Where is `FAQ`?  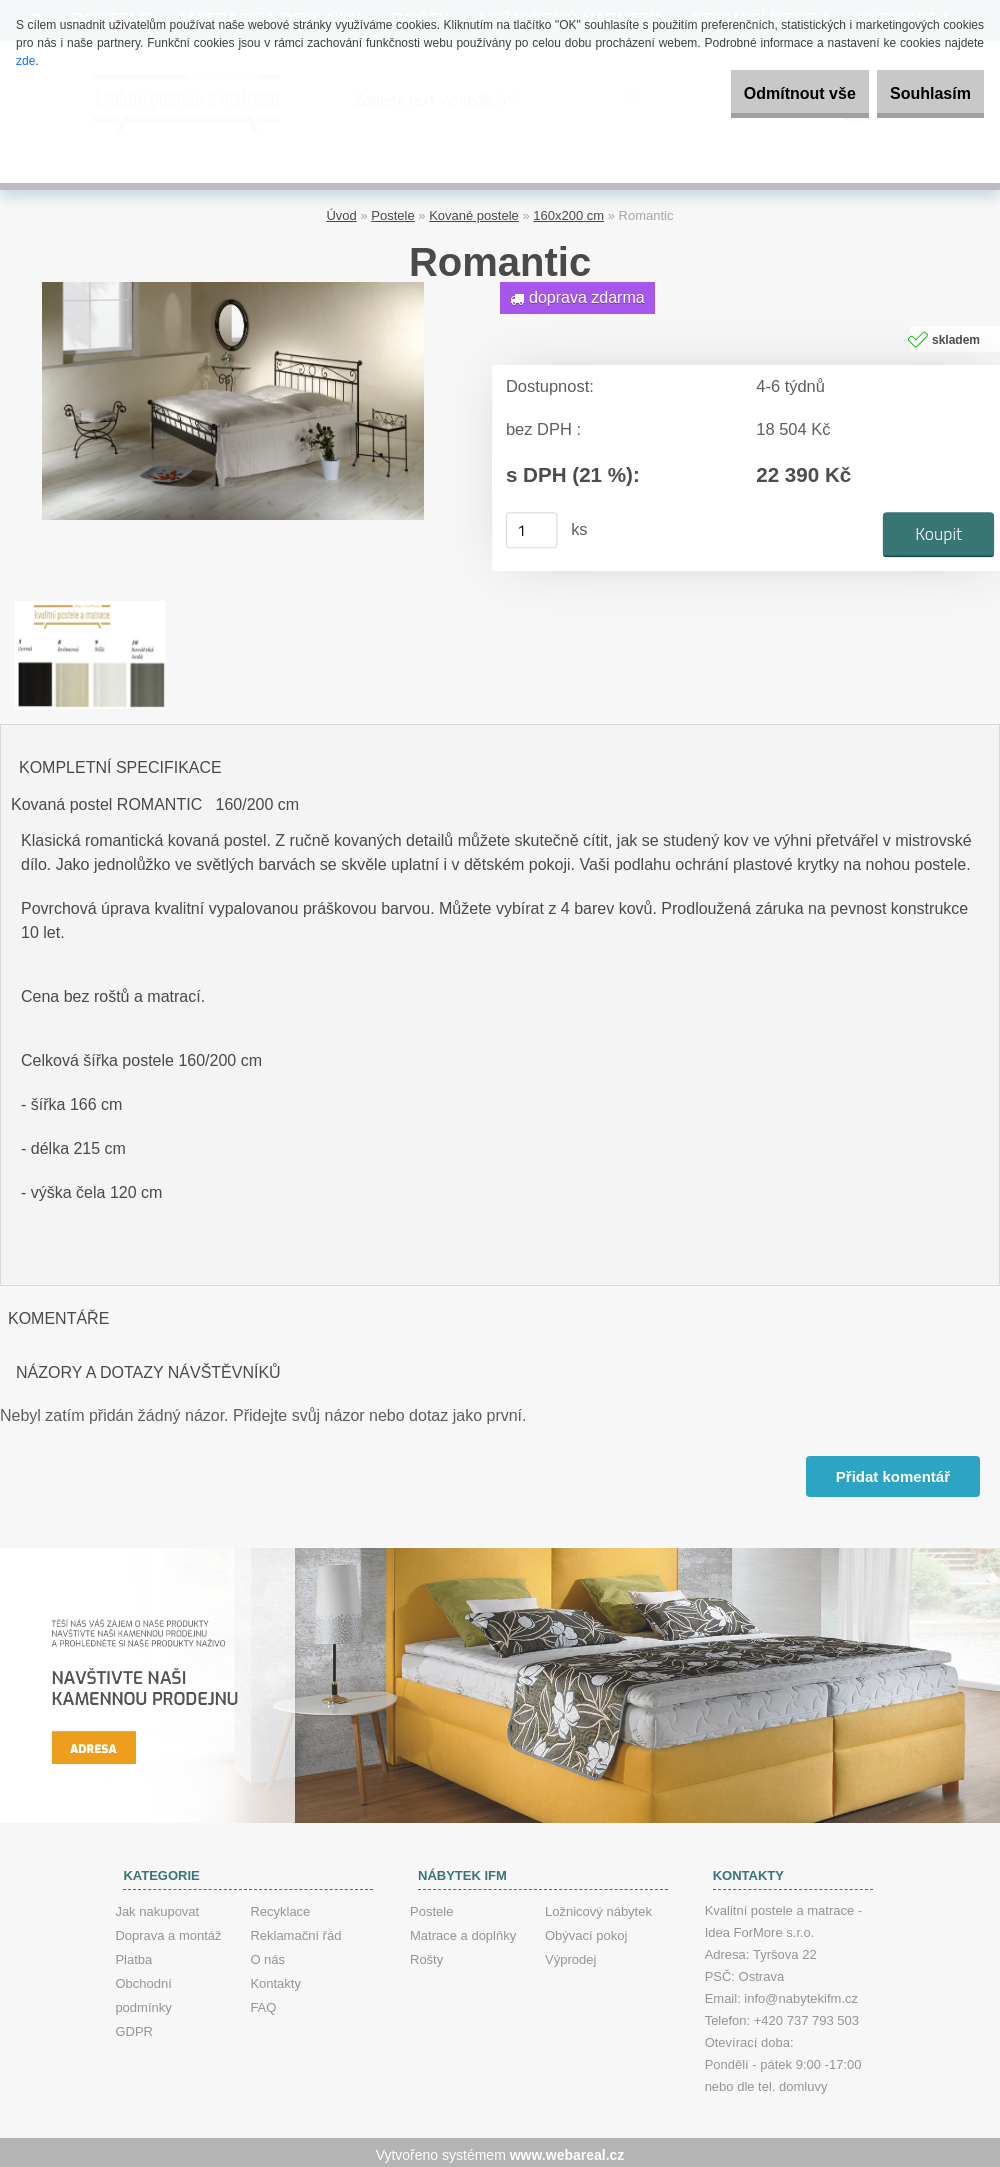 FAQ is located at coordinates (263, 2002).